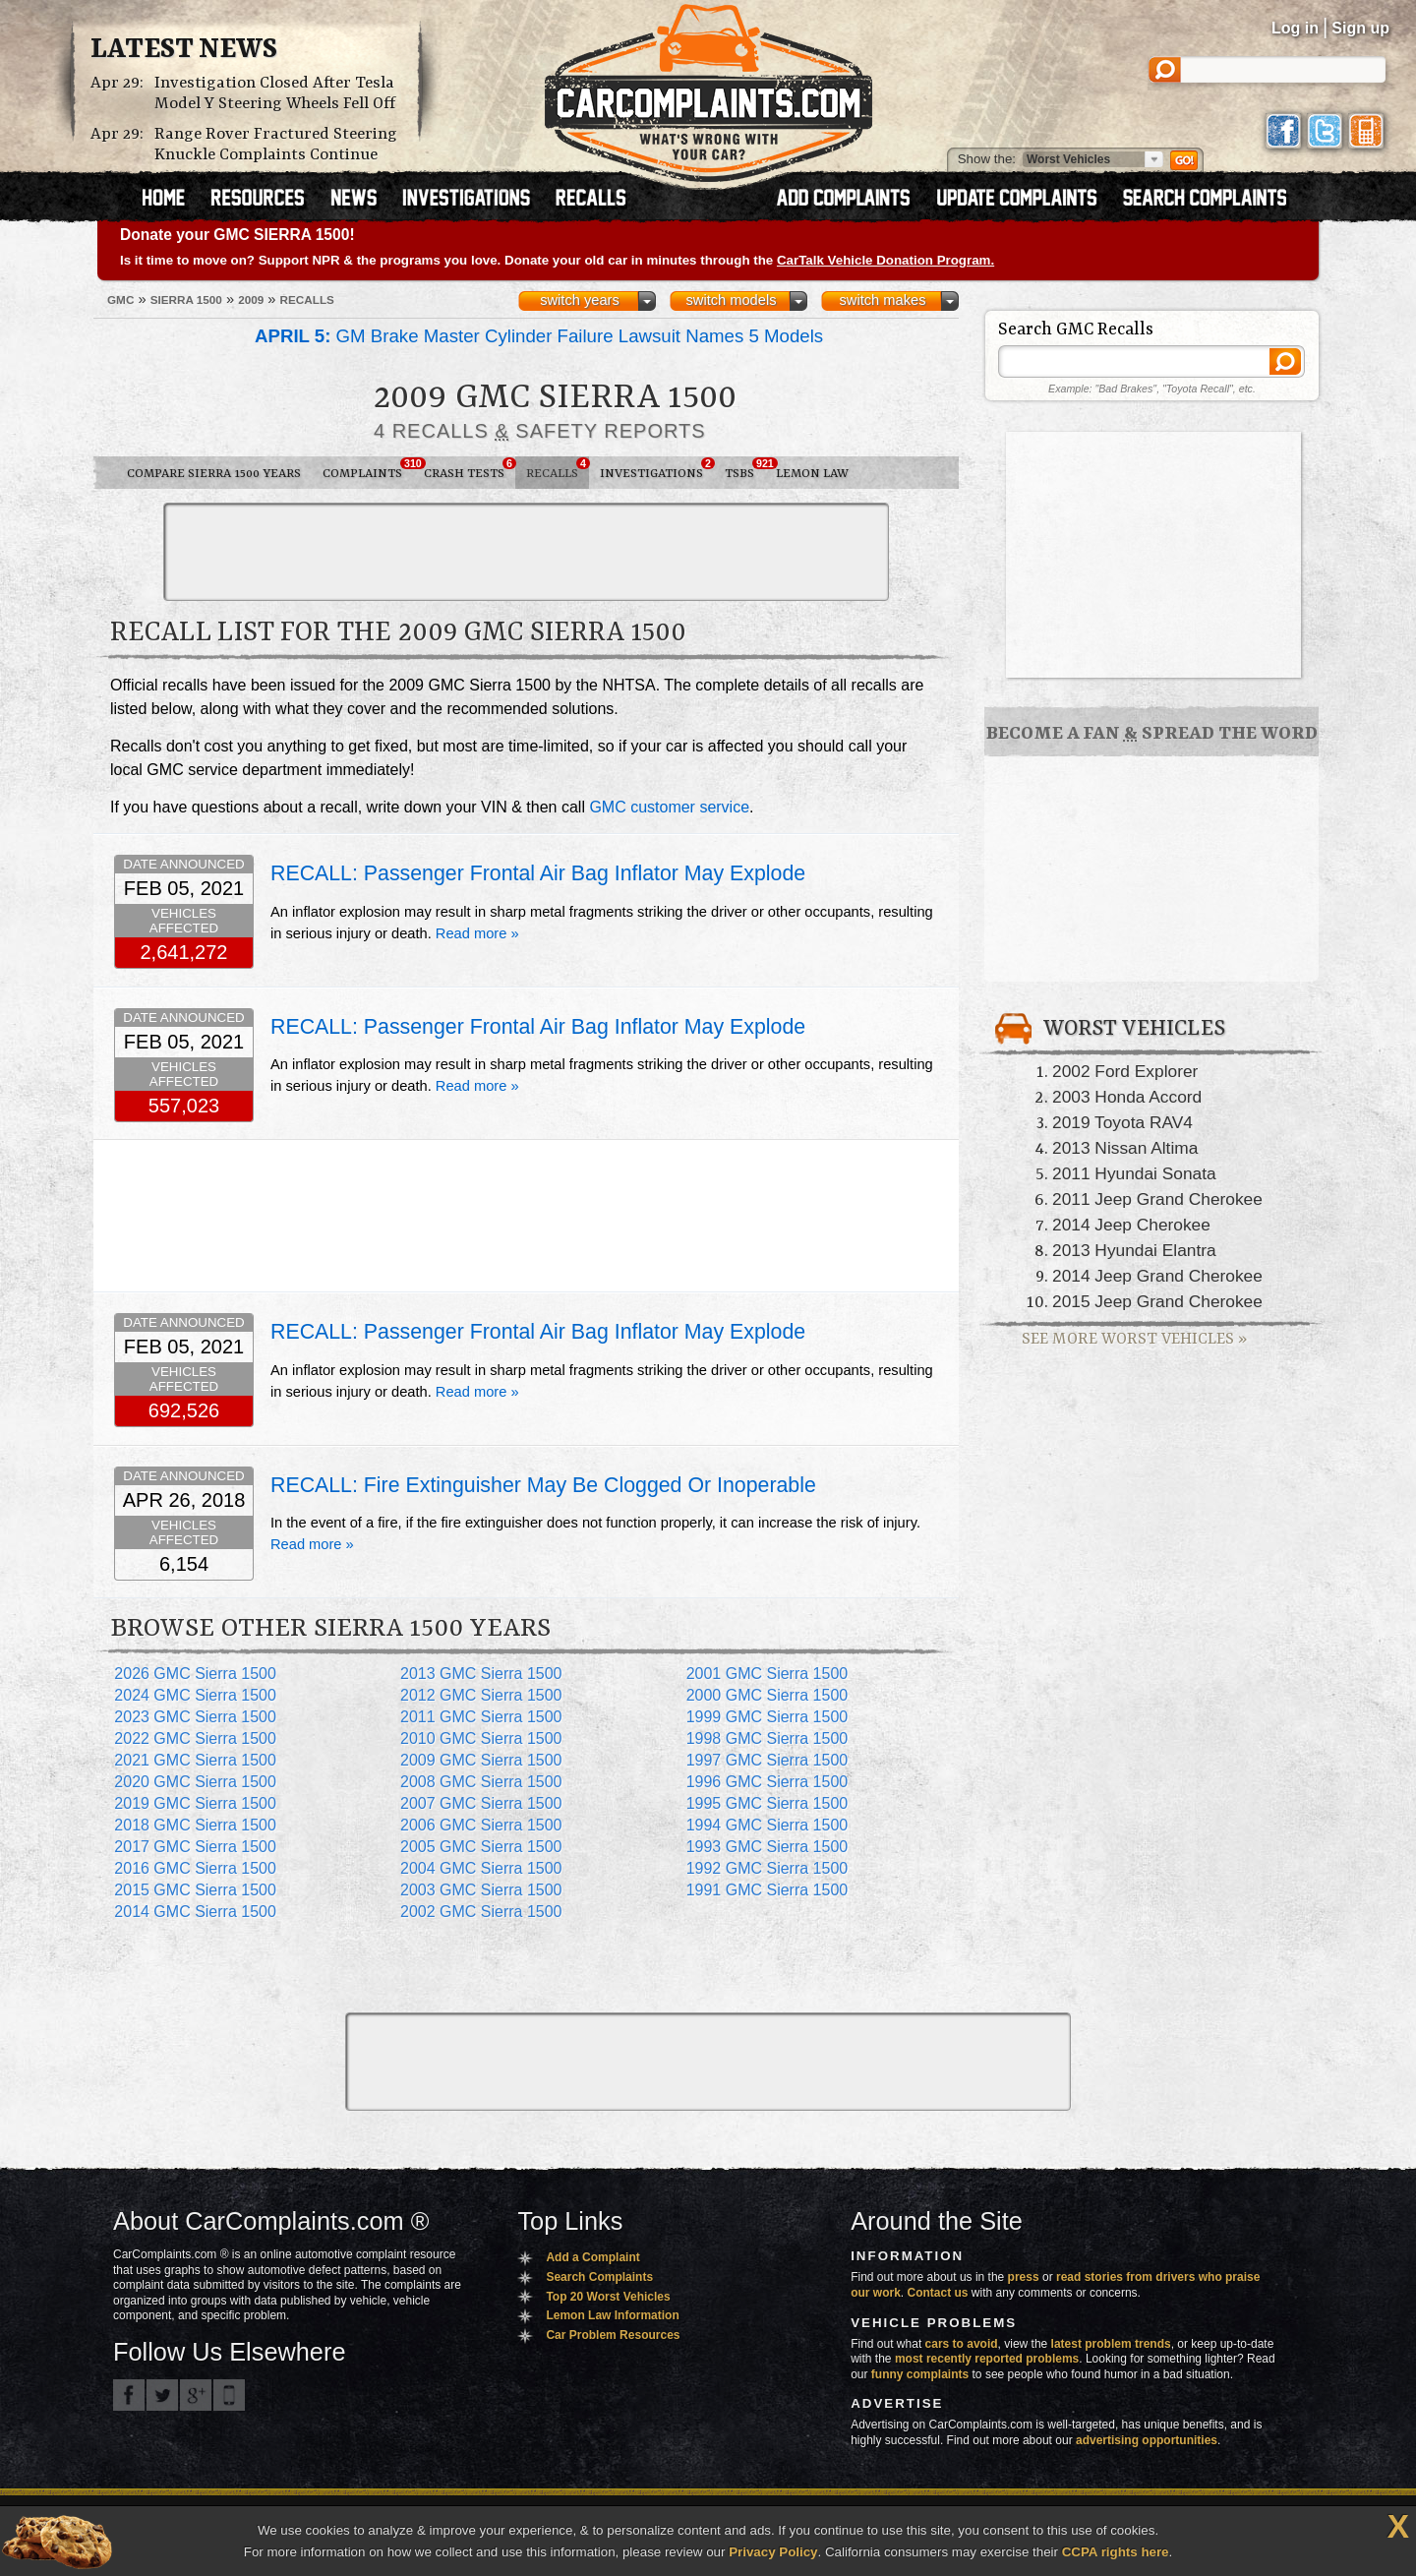  What do you see at coordinates (938, 2293) in the screenshot?
I see `Contact us` at bounding box center [938, 2293].